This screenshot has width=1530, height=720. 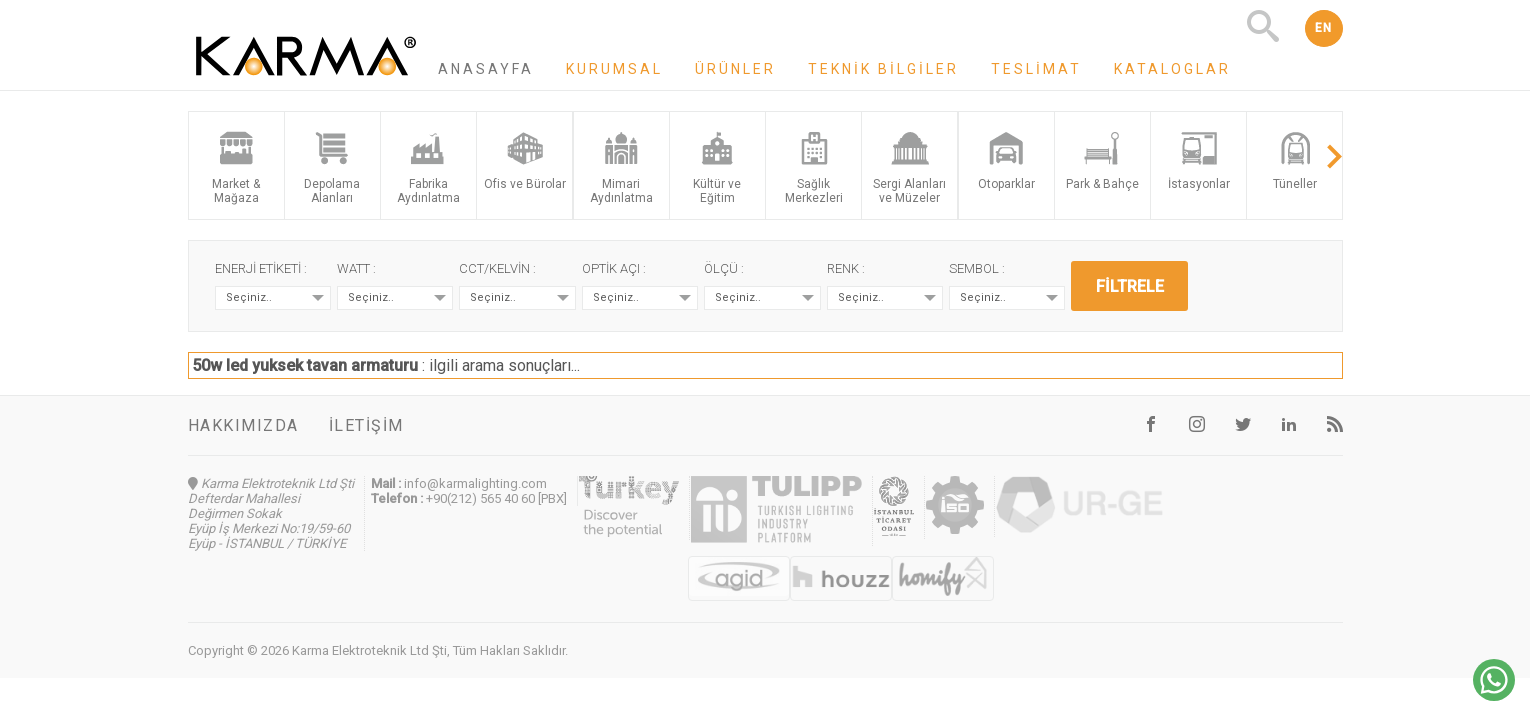 I want to click on İletişim, so click(x=366, y=425).